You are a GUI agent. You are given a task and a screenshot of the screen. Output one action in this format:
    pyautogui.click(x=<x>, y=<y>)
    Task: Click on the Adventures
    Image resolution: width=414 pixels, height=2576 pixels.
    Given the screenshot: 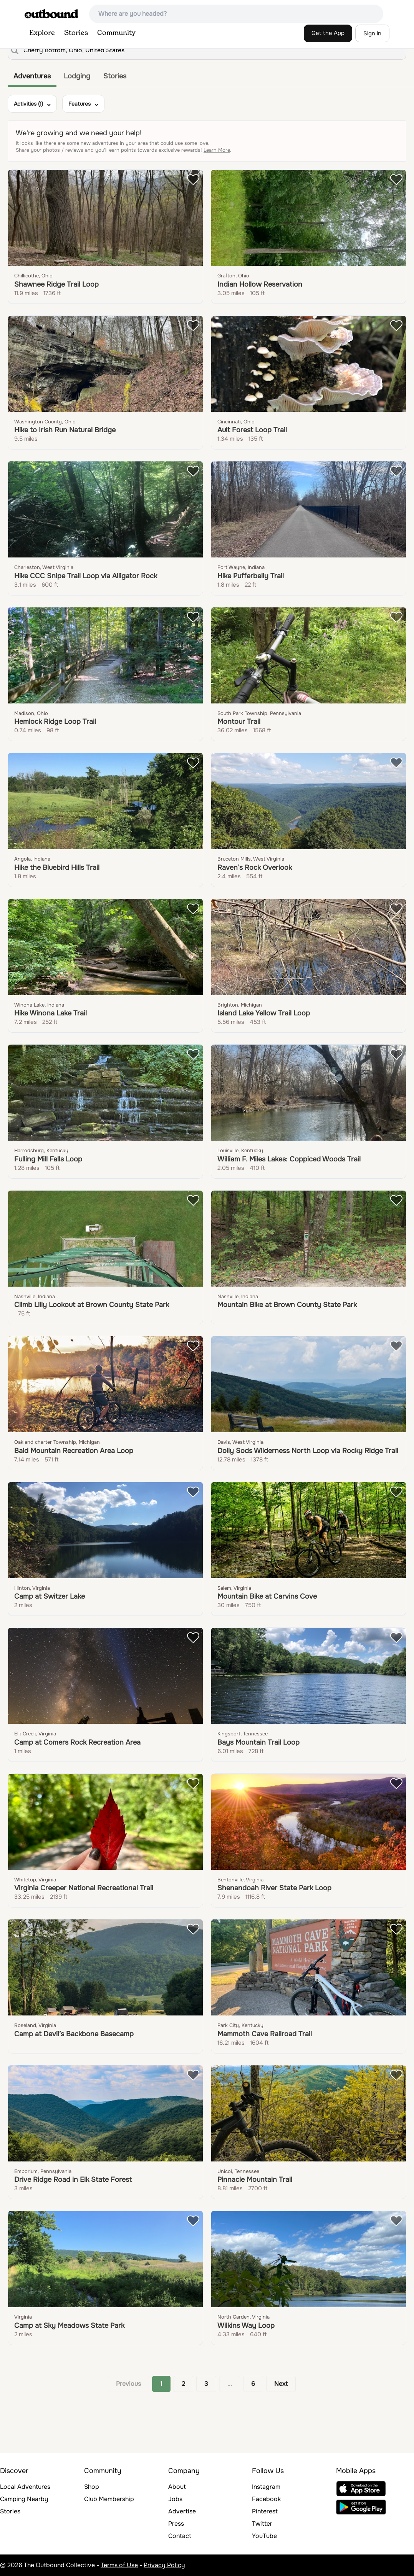 What is the action you would take?
    pyautogui.click(x=32, y=76)
    